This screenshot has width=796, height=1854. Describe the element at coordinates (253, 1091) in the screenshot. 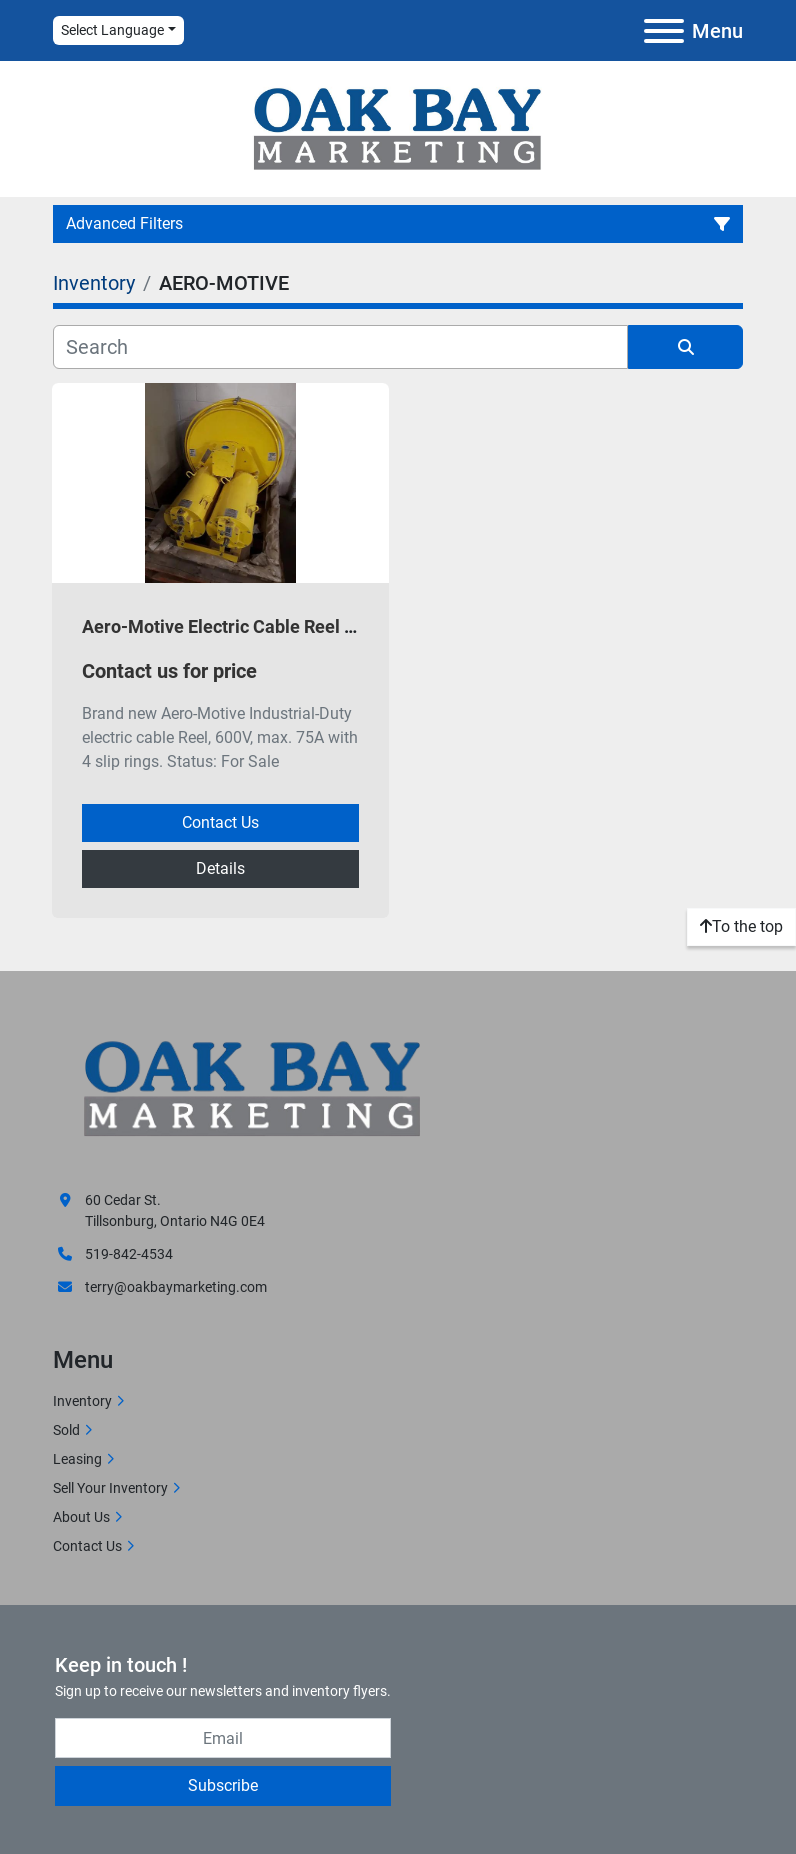

I see `[Oak Bay Marketing]` at that location.